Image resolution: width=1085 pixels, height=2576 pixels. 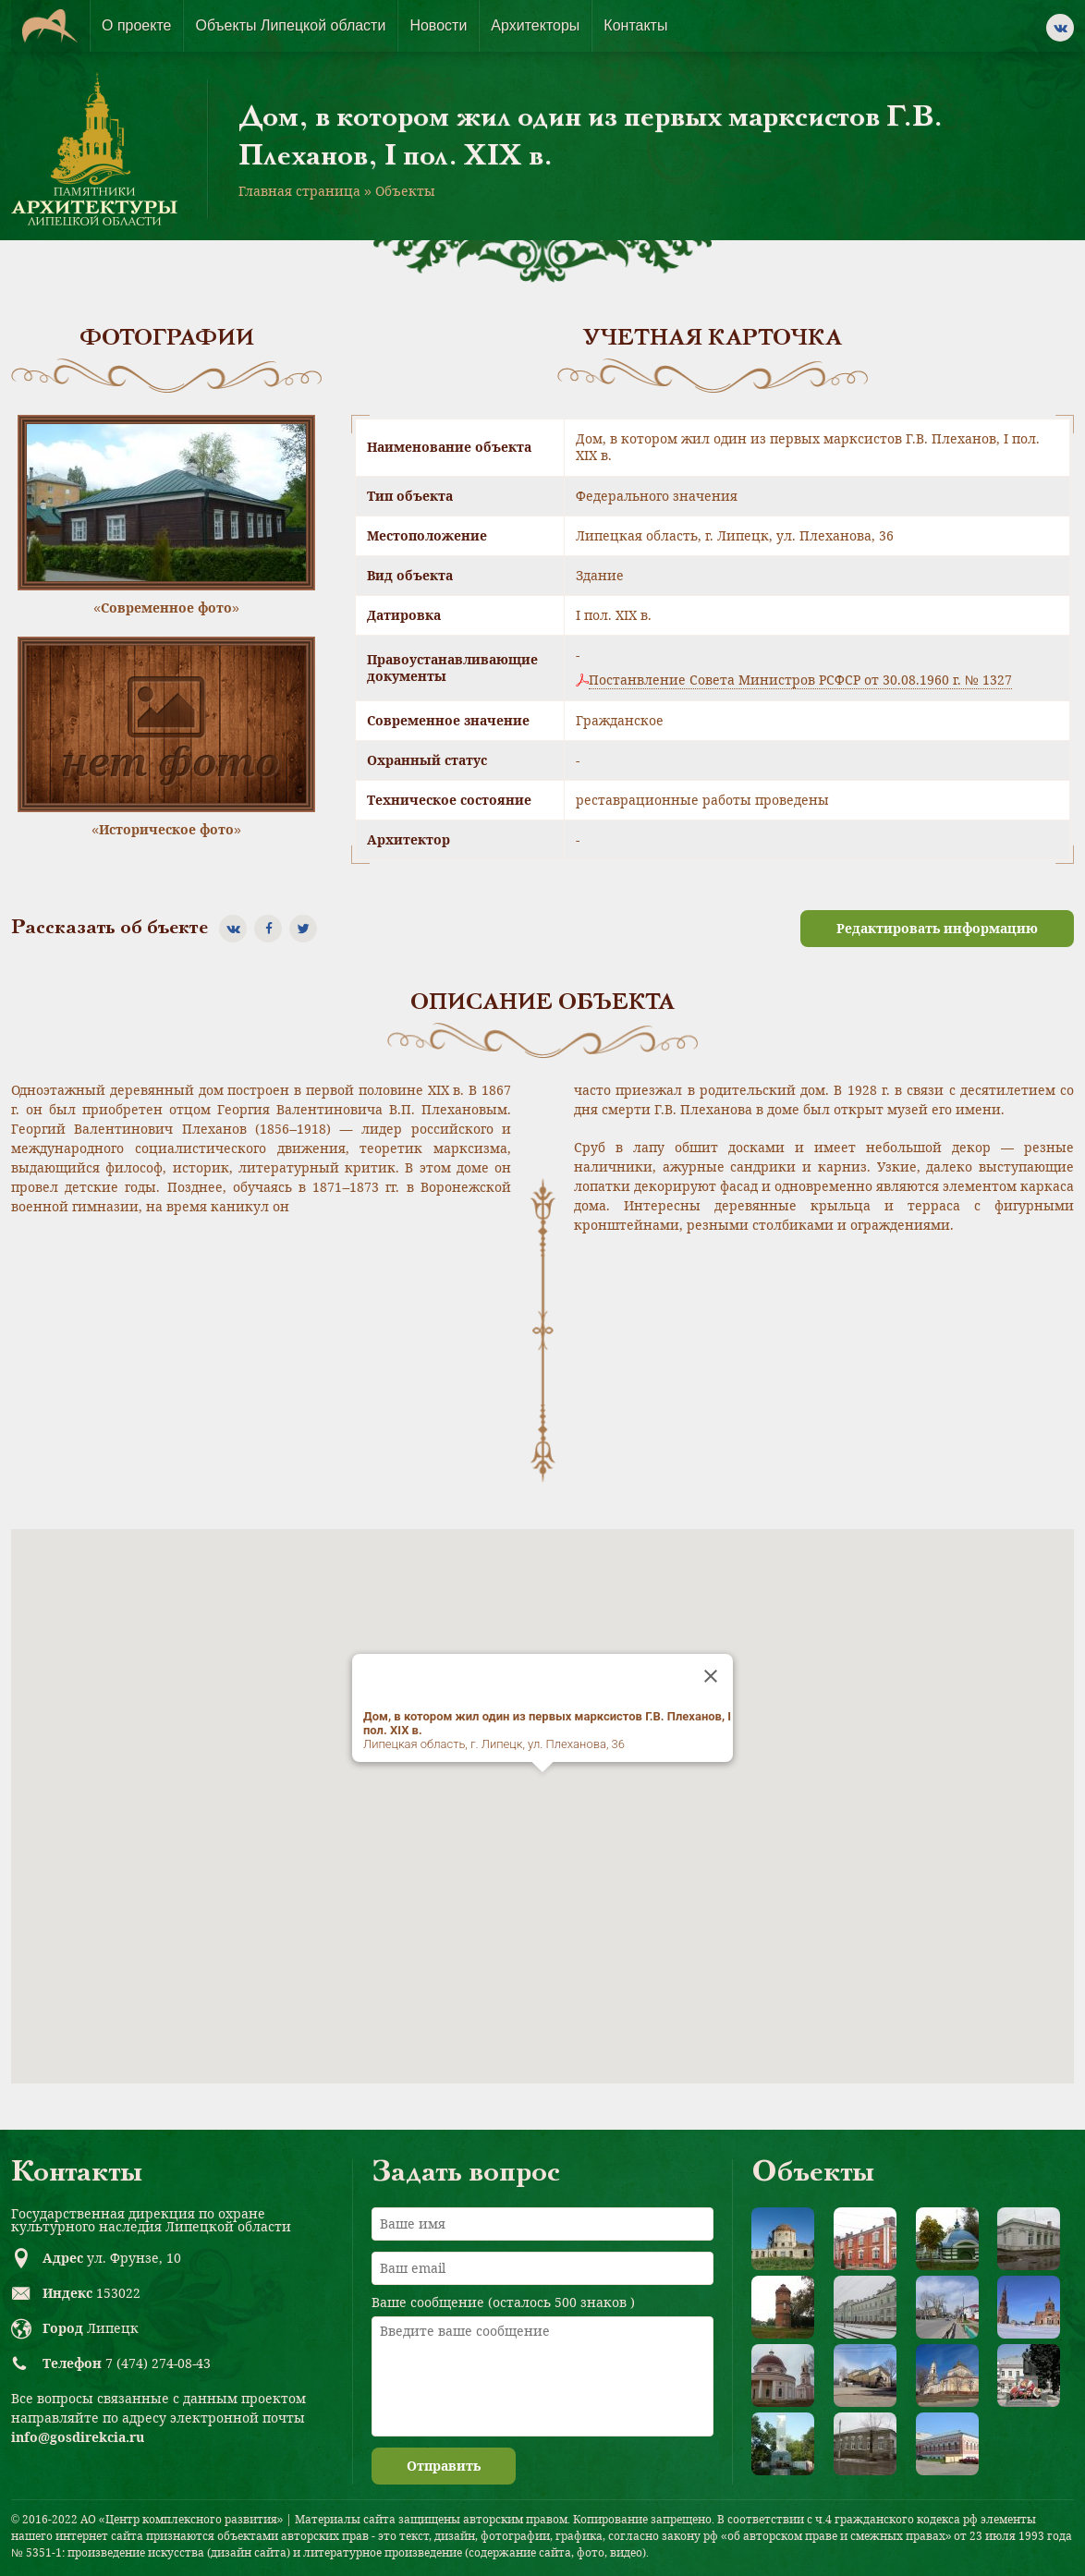 What do you see at coordinates (800, 680) in the screenshot?
I see `Постанвление Совета Министров РСФСР от 30.08.1960 г. № 1327` at bounding box center [800, 680].